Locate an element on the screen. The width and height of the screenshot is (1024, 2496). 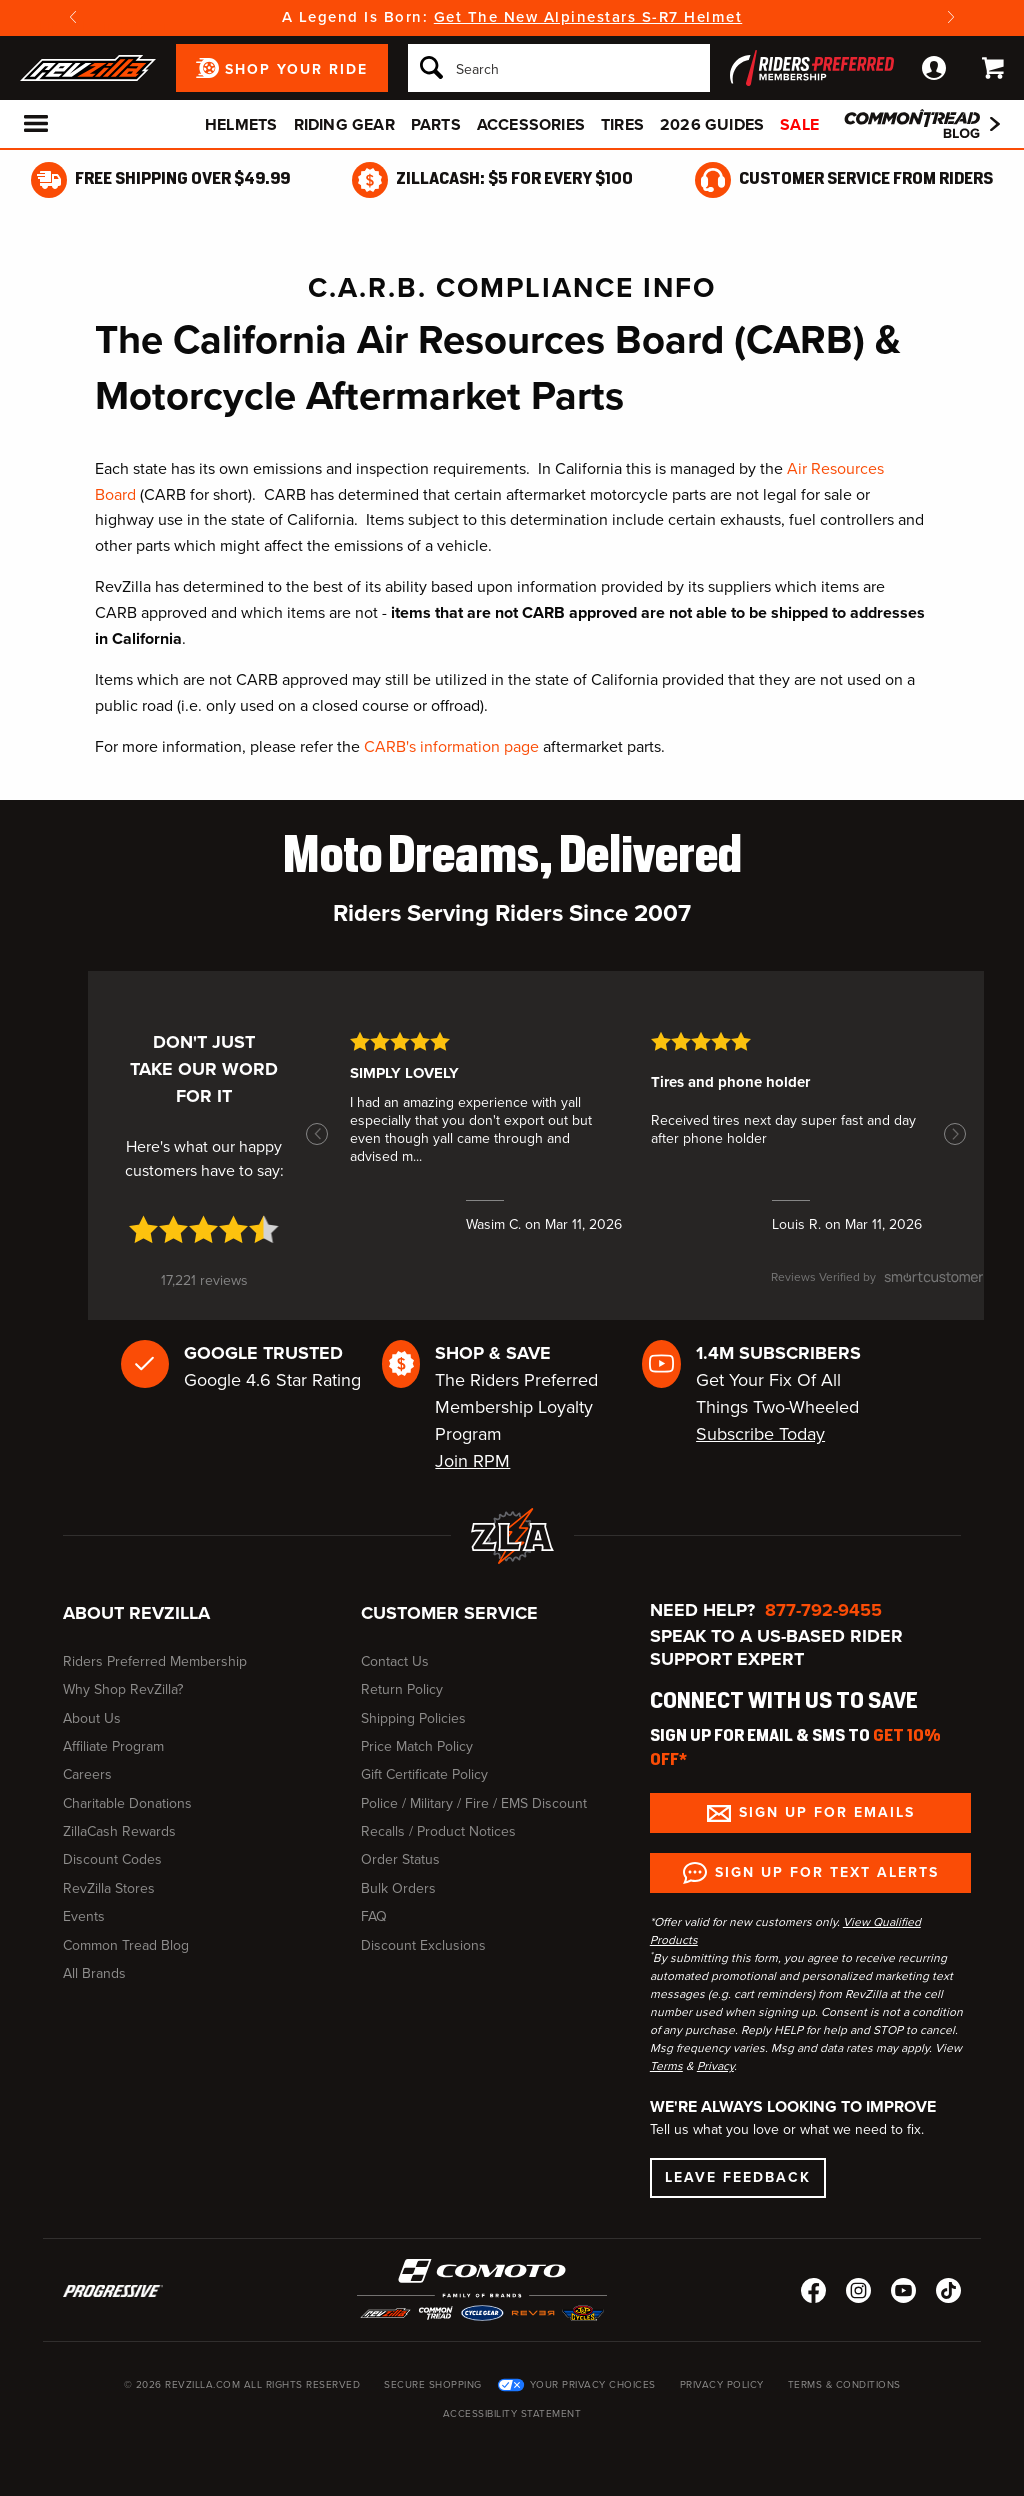
Helmets is located at coordinates (241, 124).